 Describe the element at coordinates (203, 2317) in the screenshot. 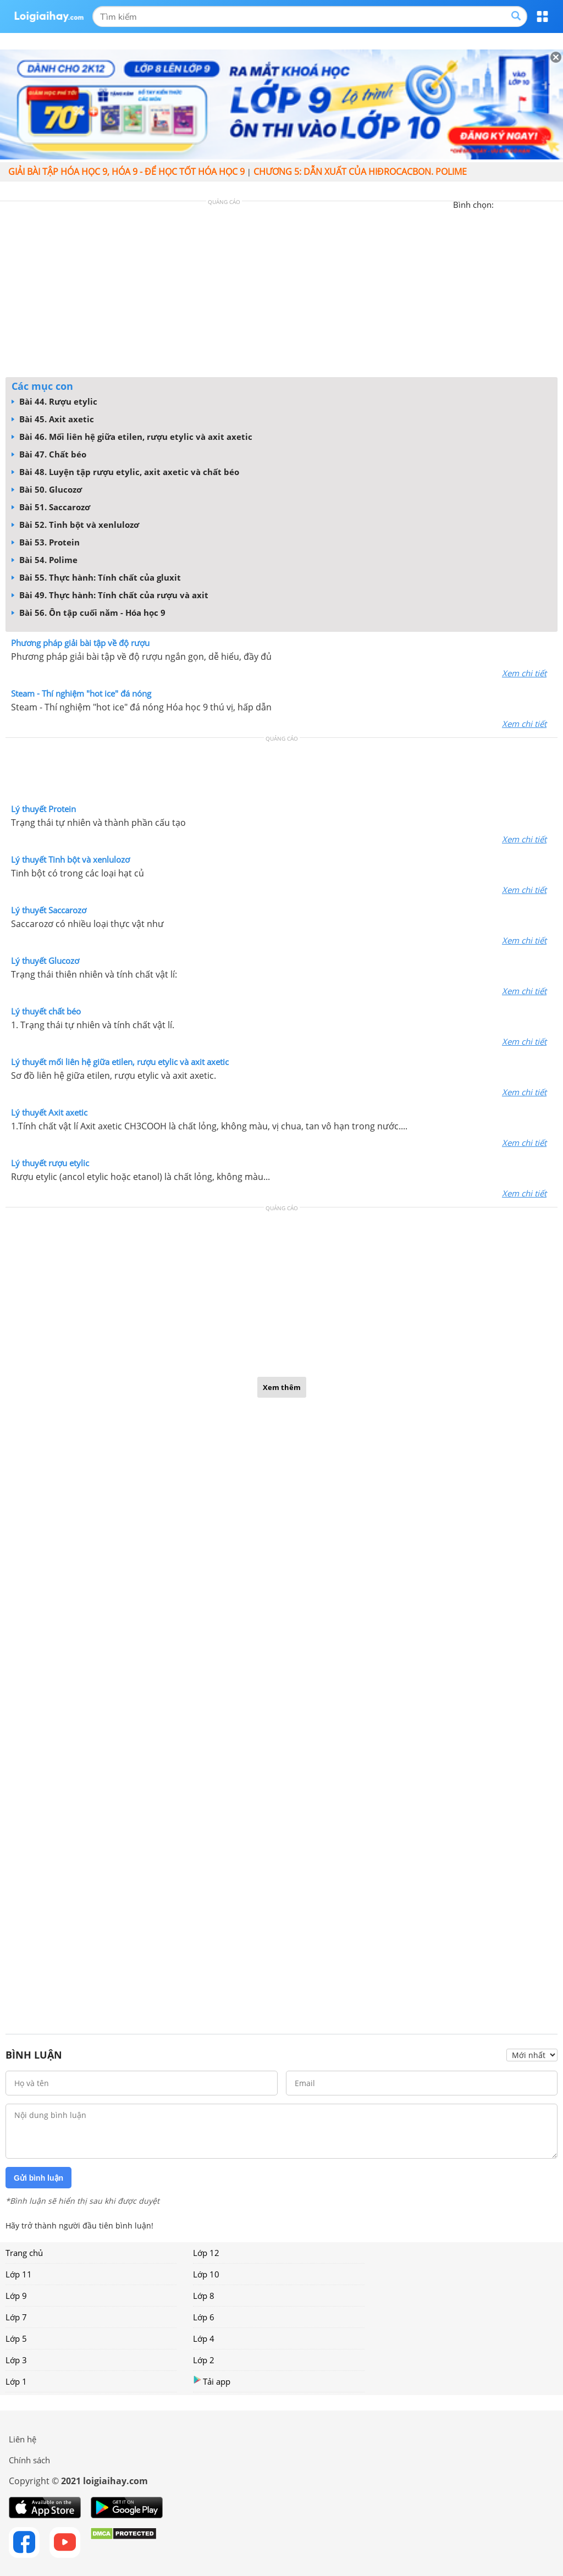

I see `Lớp 6` at that location.